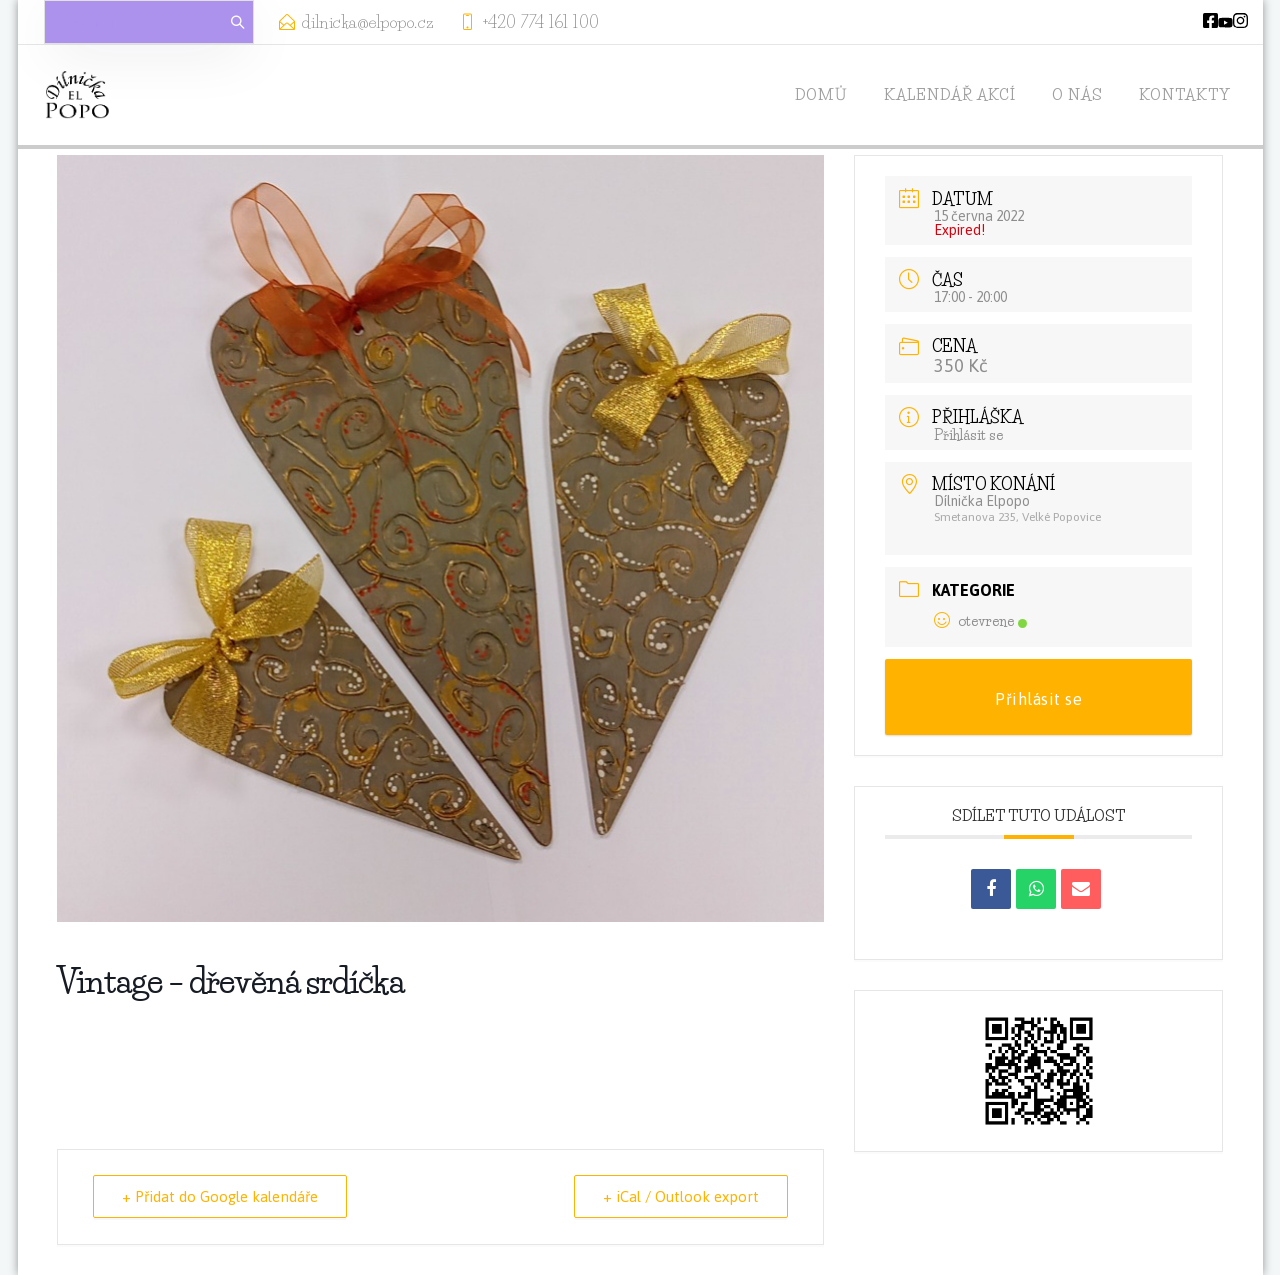  Describe the element at coordinates (1077, 94) in the screenshot. I see `O nás` at that location.